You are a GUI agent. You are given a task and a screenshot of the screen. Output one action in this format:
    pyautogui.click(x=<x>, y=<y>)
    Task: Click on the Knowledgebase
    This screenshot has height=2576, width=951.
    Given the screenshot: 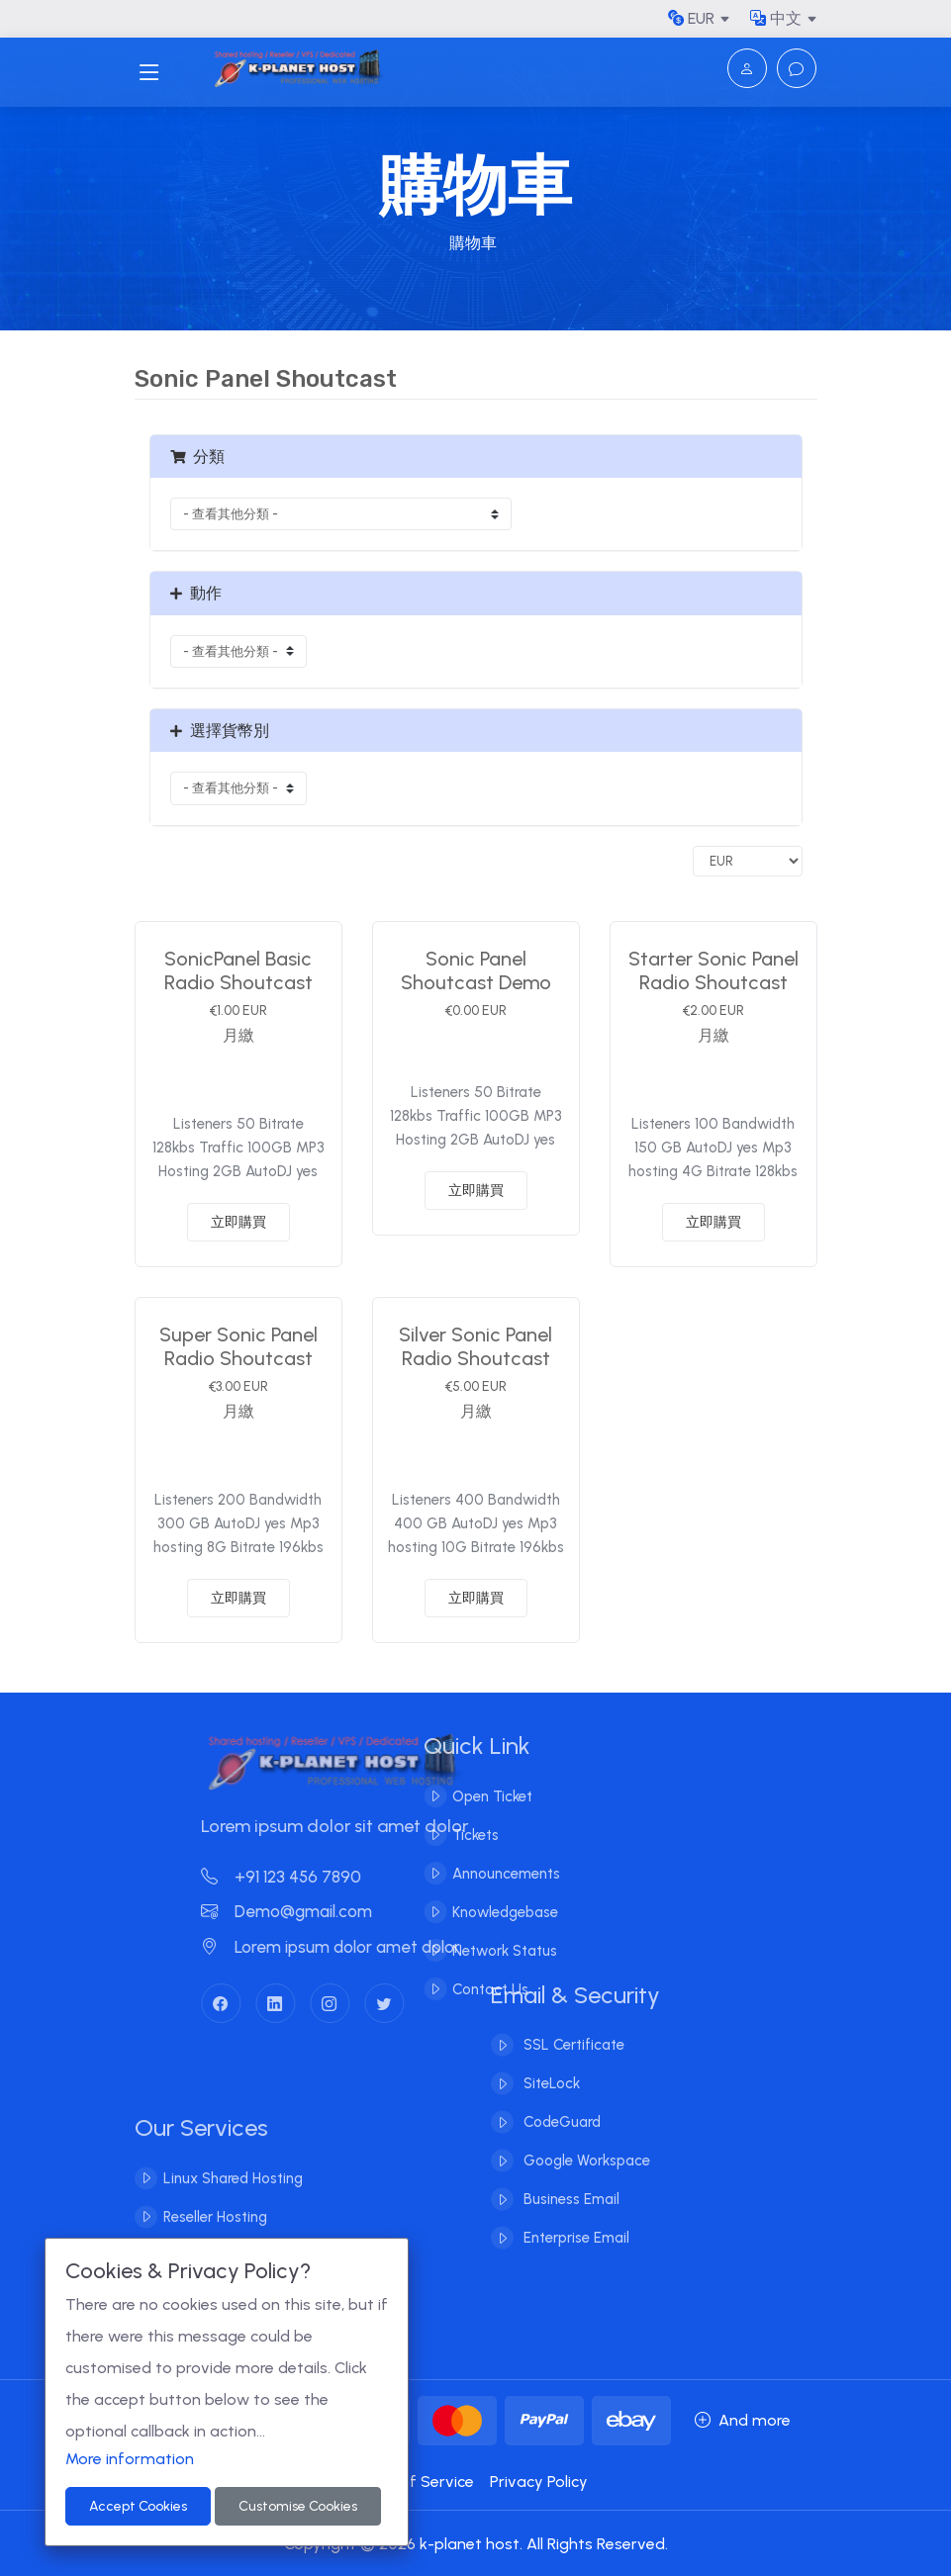 What is the action you would take?
    pyautogui.click(x=485, y=1912)
    